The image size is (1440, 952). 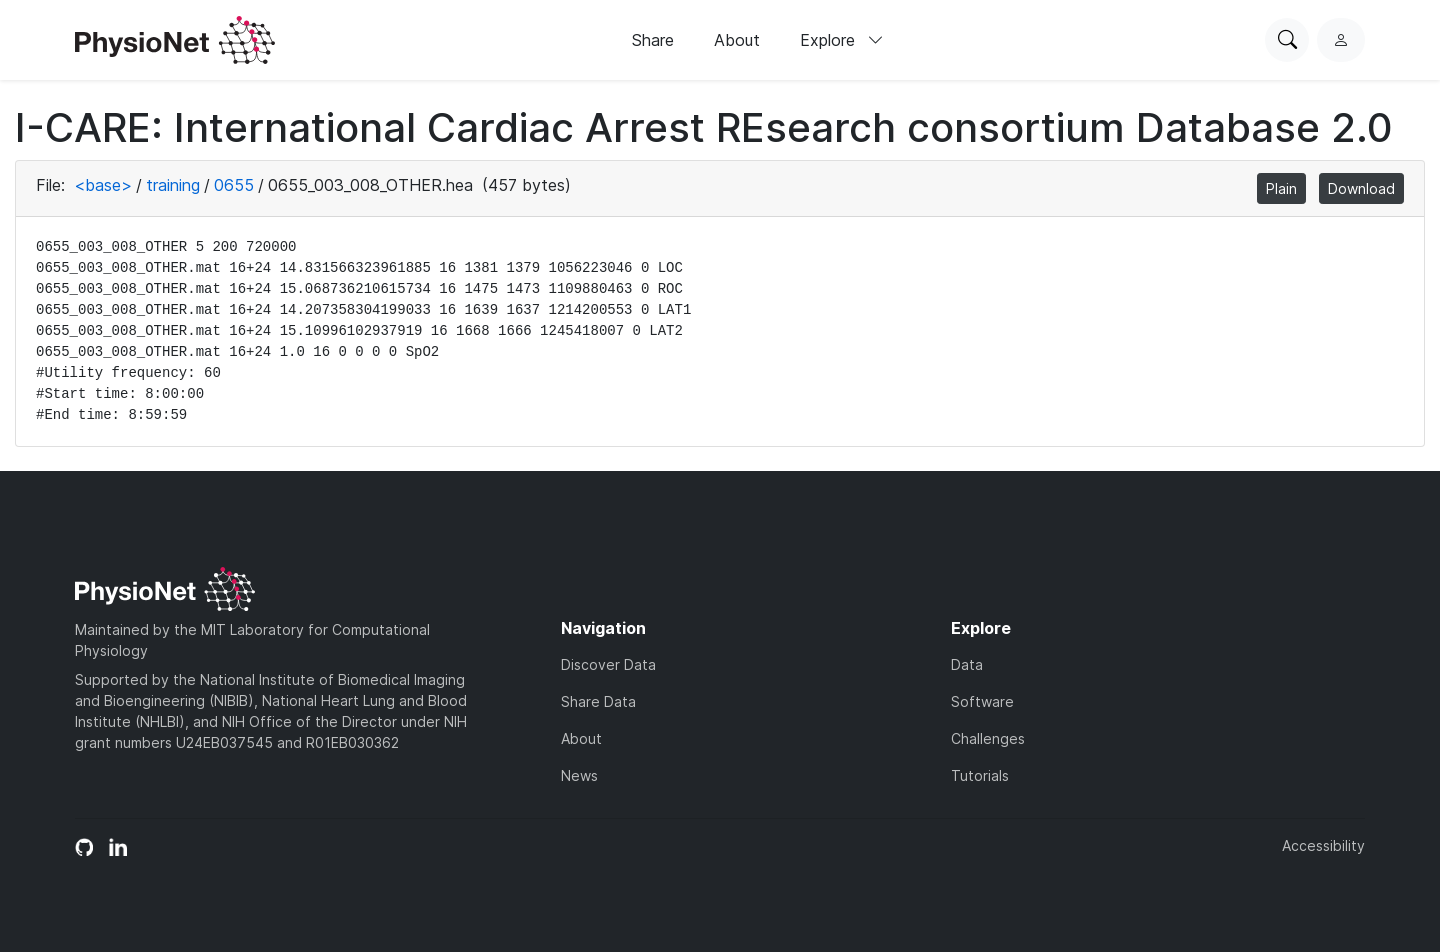 I want to click on Accessibility, so click(x=1323, y=845).